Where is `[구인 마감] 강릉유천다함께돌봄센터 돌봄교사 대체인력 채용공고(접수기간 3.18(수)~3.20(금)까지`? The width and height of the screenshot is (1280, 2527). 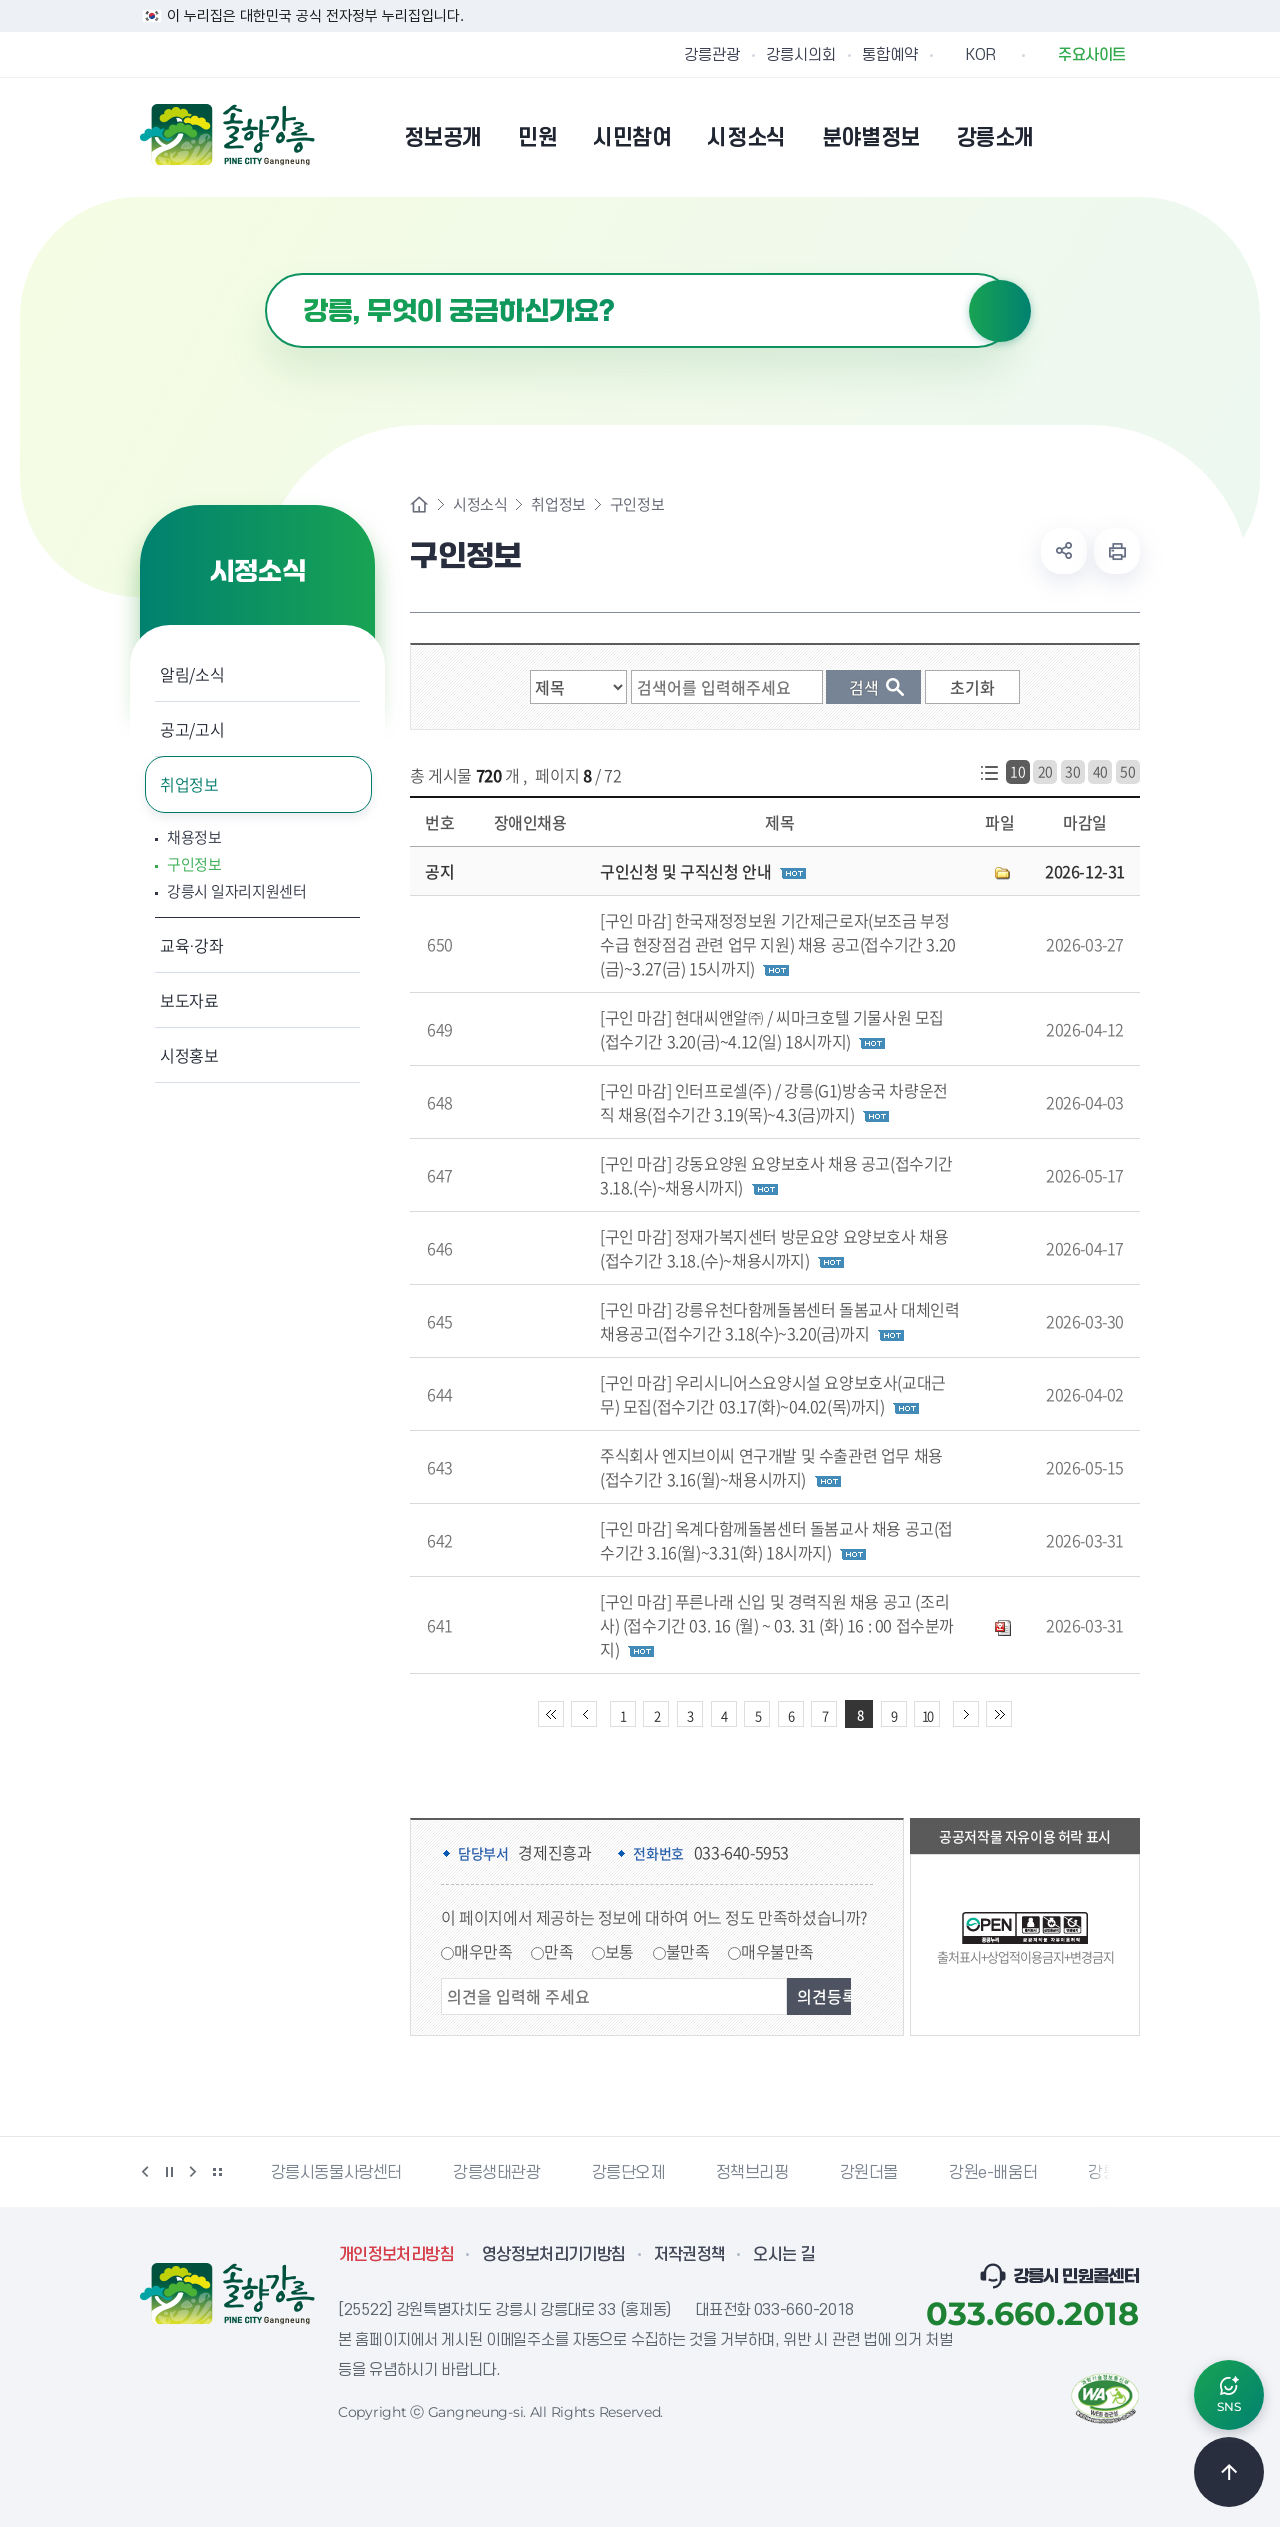
[구인 마감] 강릉유천다함께돌봄센터 돌봄교사 대체인력 채용공고(접수기간 3.18(수)~3.20(금)까지 is located at coordinates (779, 1321).